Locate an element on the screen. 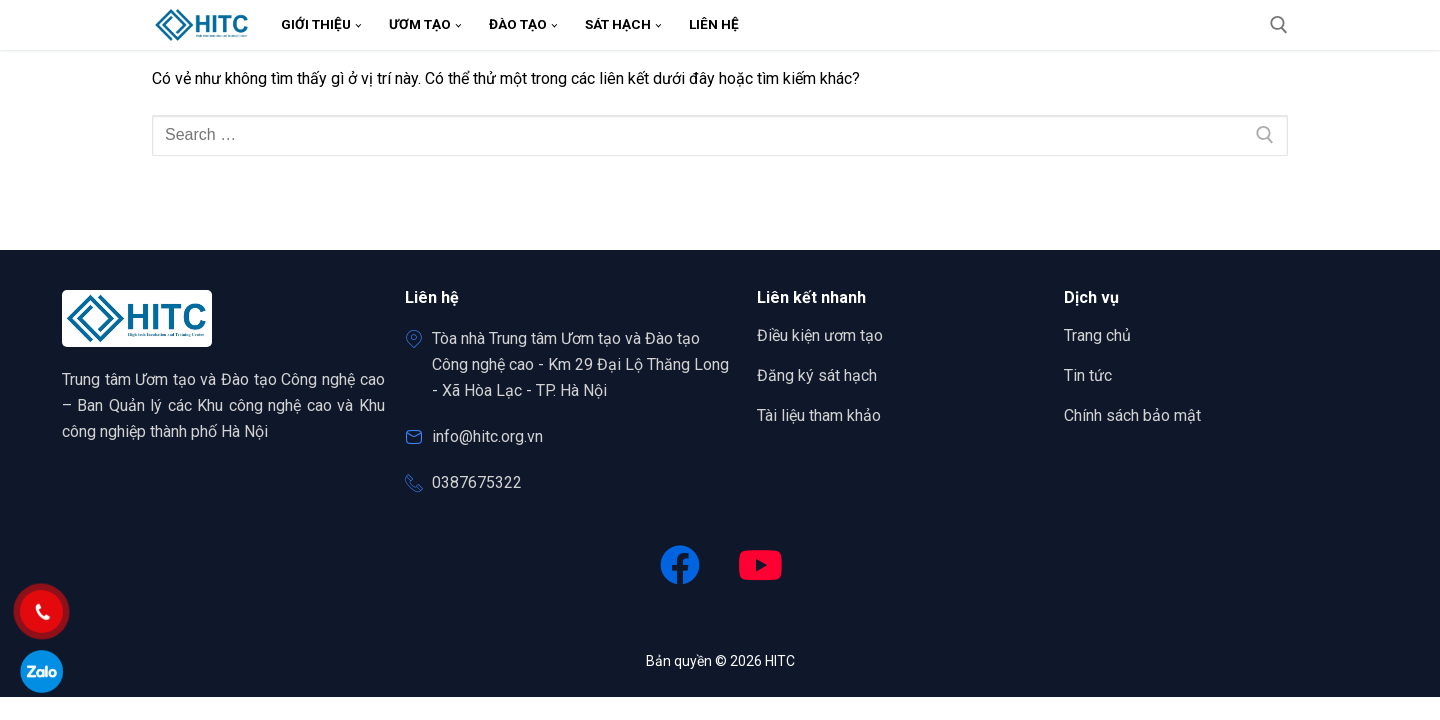 The width and height of the screenshot is (1440, 720). Điều kiện ươm tạo is located at coordinates (820, 335).